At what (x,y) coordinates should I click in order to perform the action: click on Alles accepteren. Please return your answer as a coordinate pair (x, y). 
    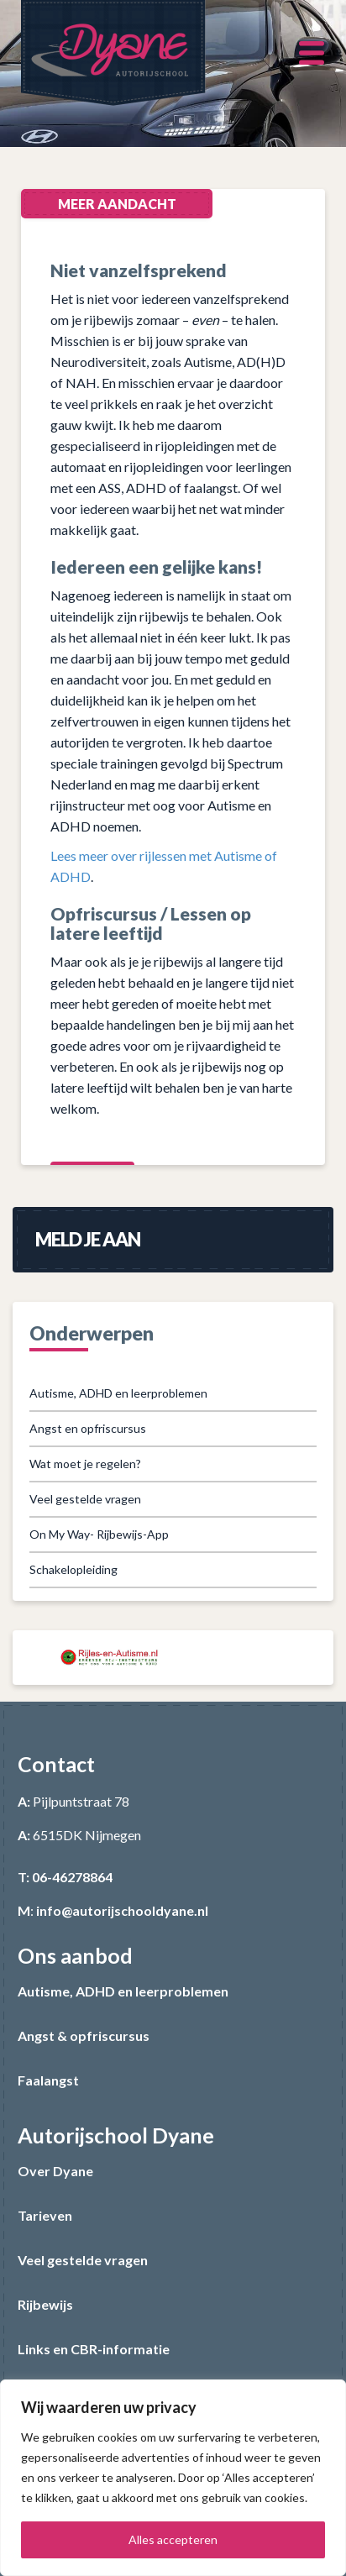
    Looking at the image, I should click on (173, 2539).